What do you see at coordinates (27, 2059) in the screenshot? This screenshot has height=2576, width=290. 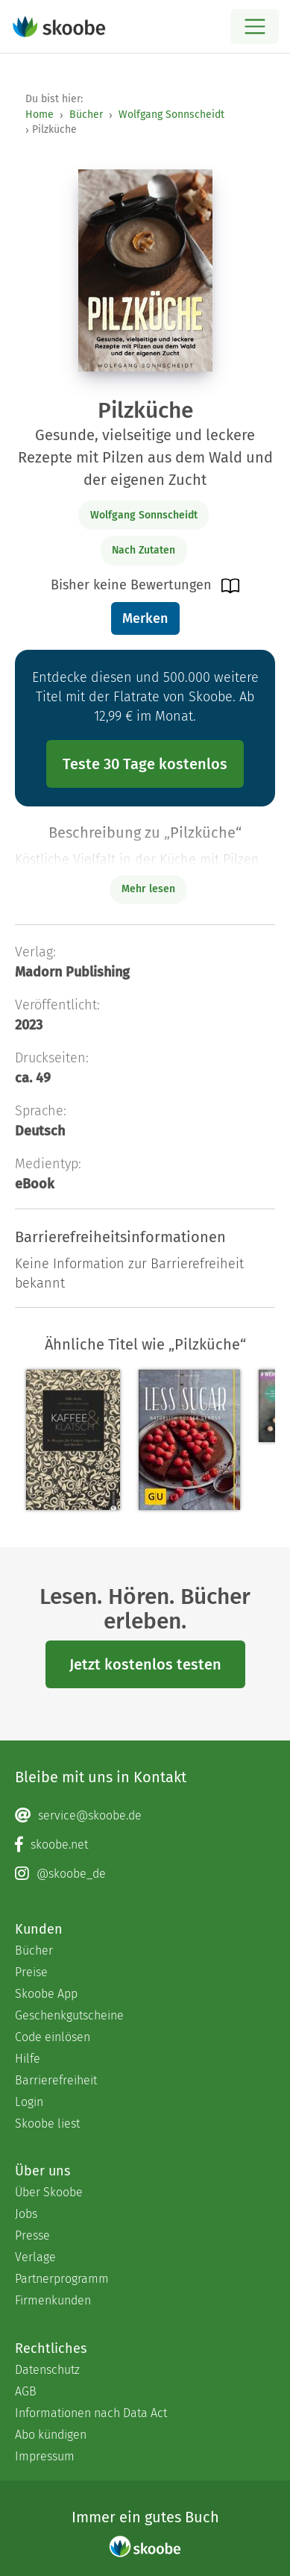 I see `Hilfe` at bounding box center [27, 2059].